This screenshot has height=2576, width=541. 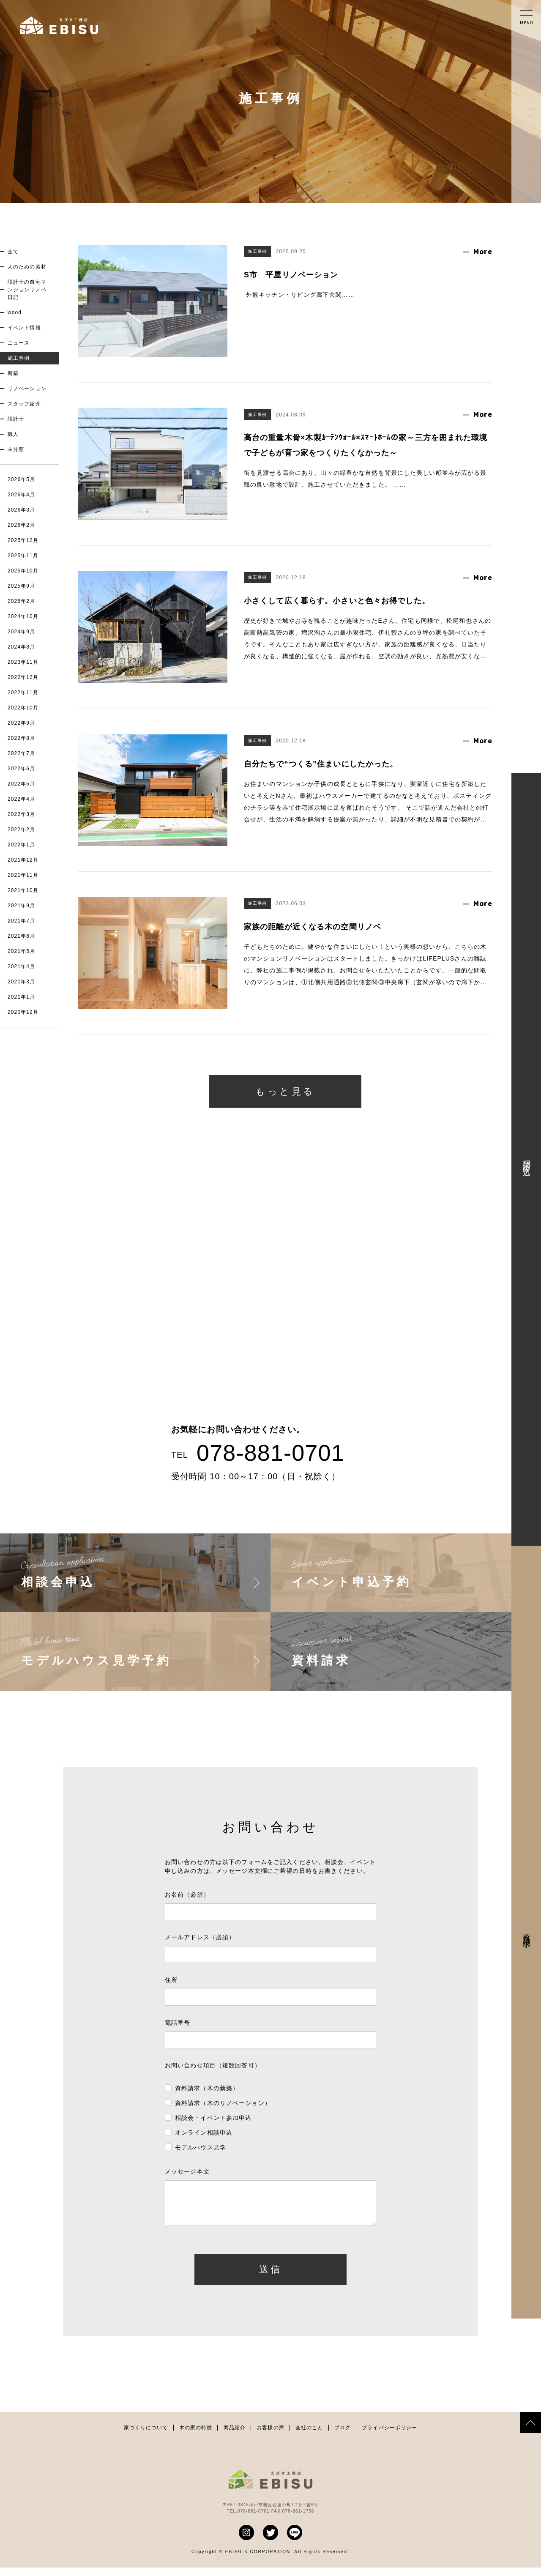 I want to click on 2025年11月, so click(x=23, y=555).